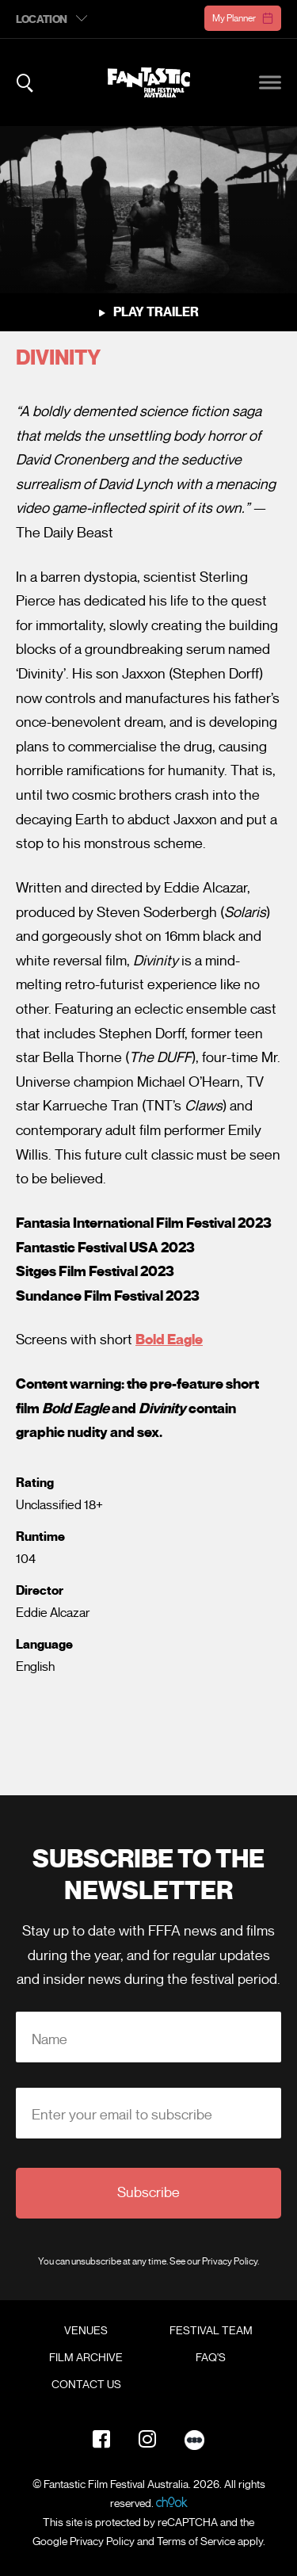 The height and width of the screenshot is (2576, 297). What do you see at coordinates (196, 2541) in the screenshot?
I see `Terms of Service` at bounding box center [196, 2541].